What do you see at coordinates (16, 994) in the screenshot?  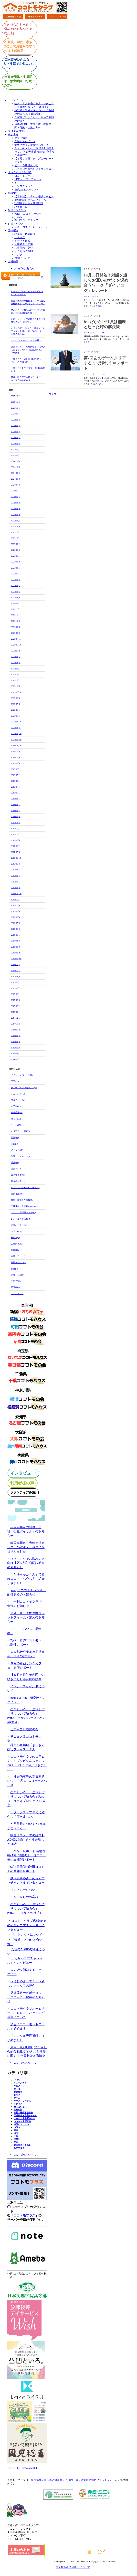 I see `2015/06(1)` at bounding box center [16, 994].